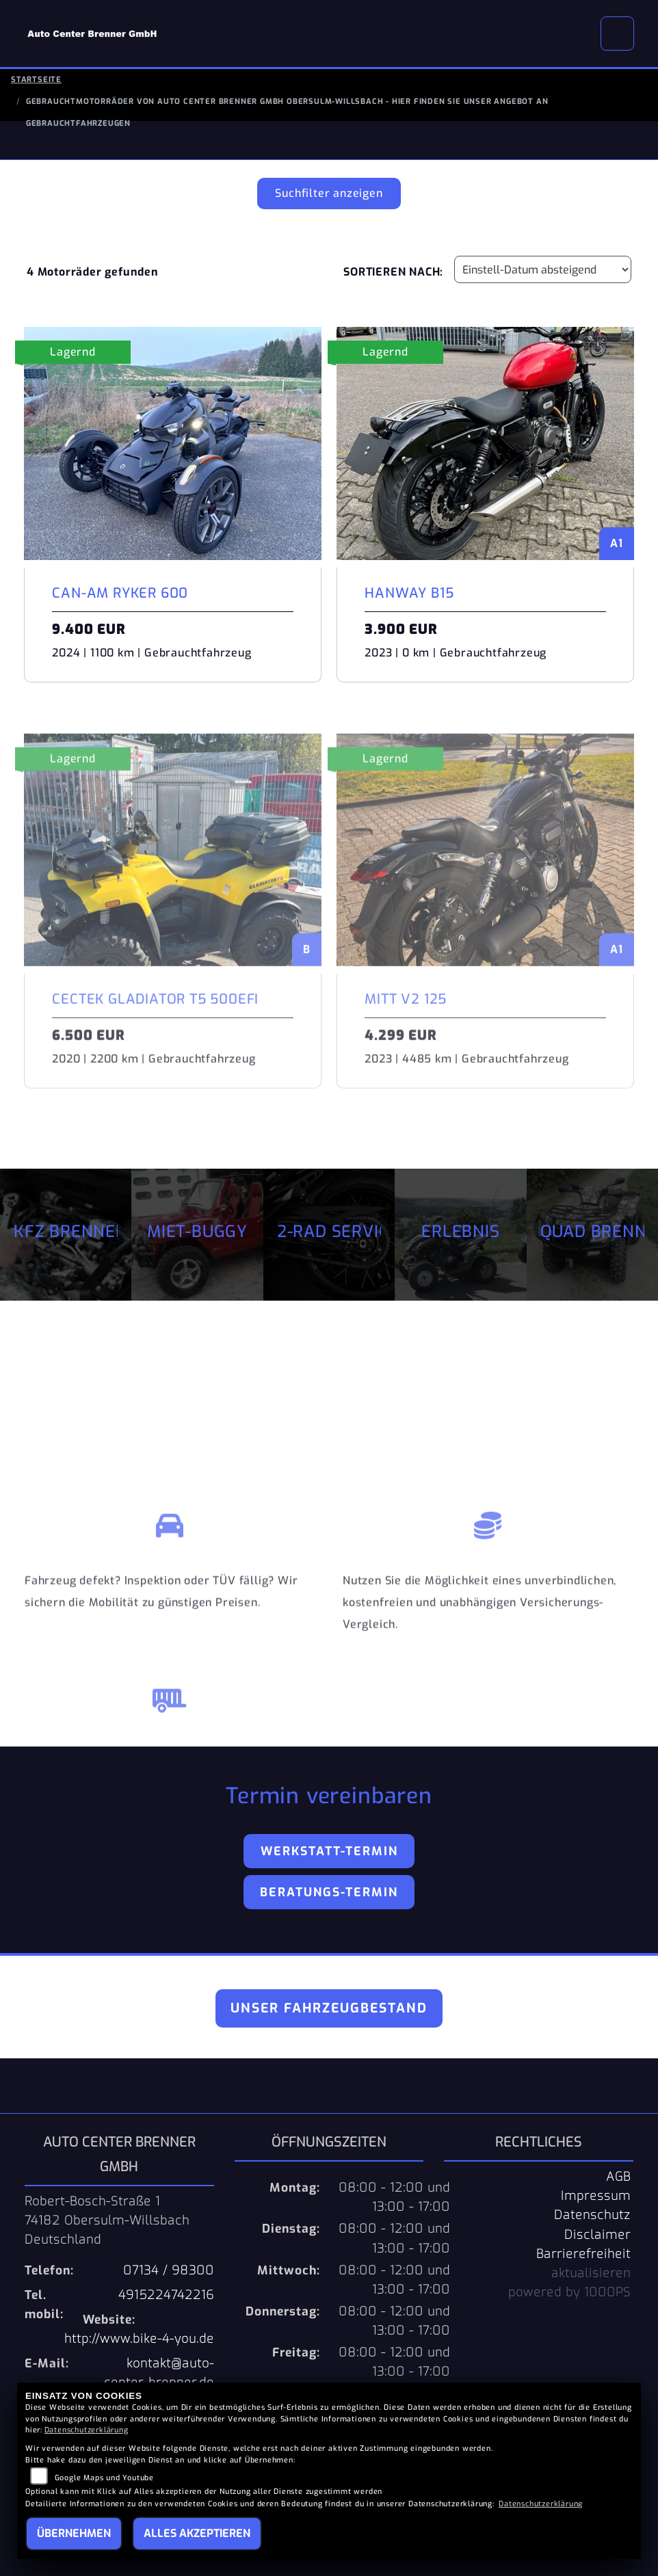  Describe the element at coordinates (166, 2295) in the screenshot. I see `4915224742216` at that location.